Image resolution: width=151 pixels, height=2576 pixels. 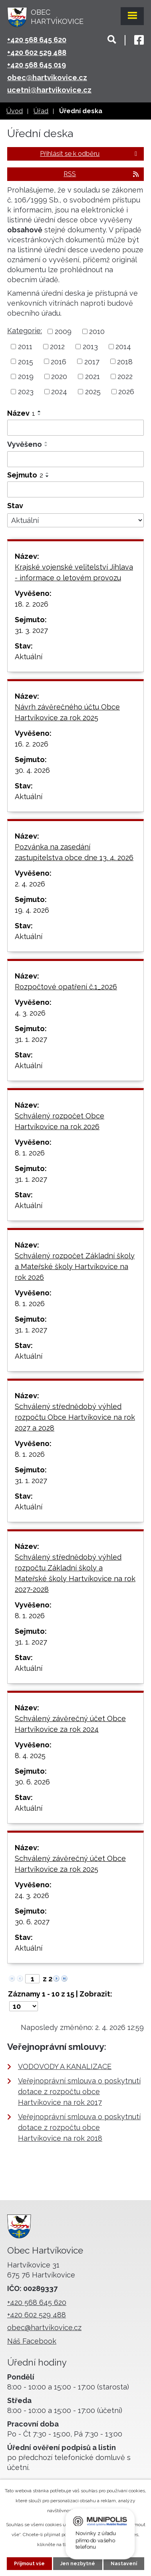 I want to click on Přijmout vše, so click(x=29, y=2563).